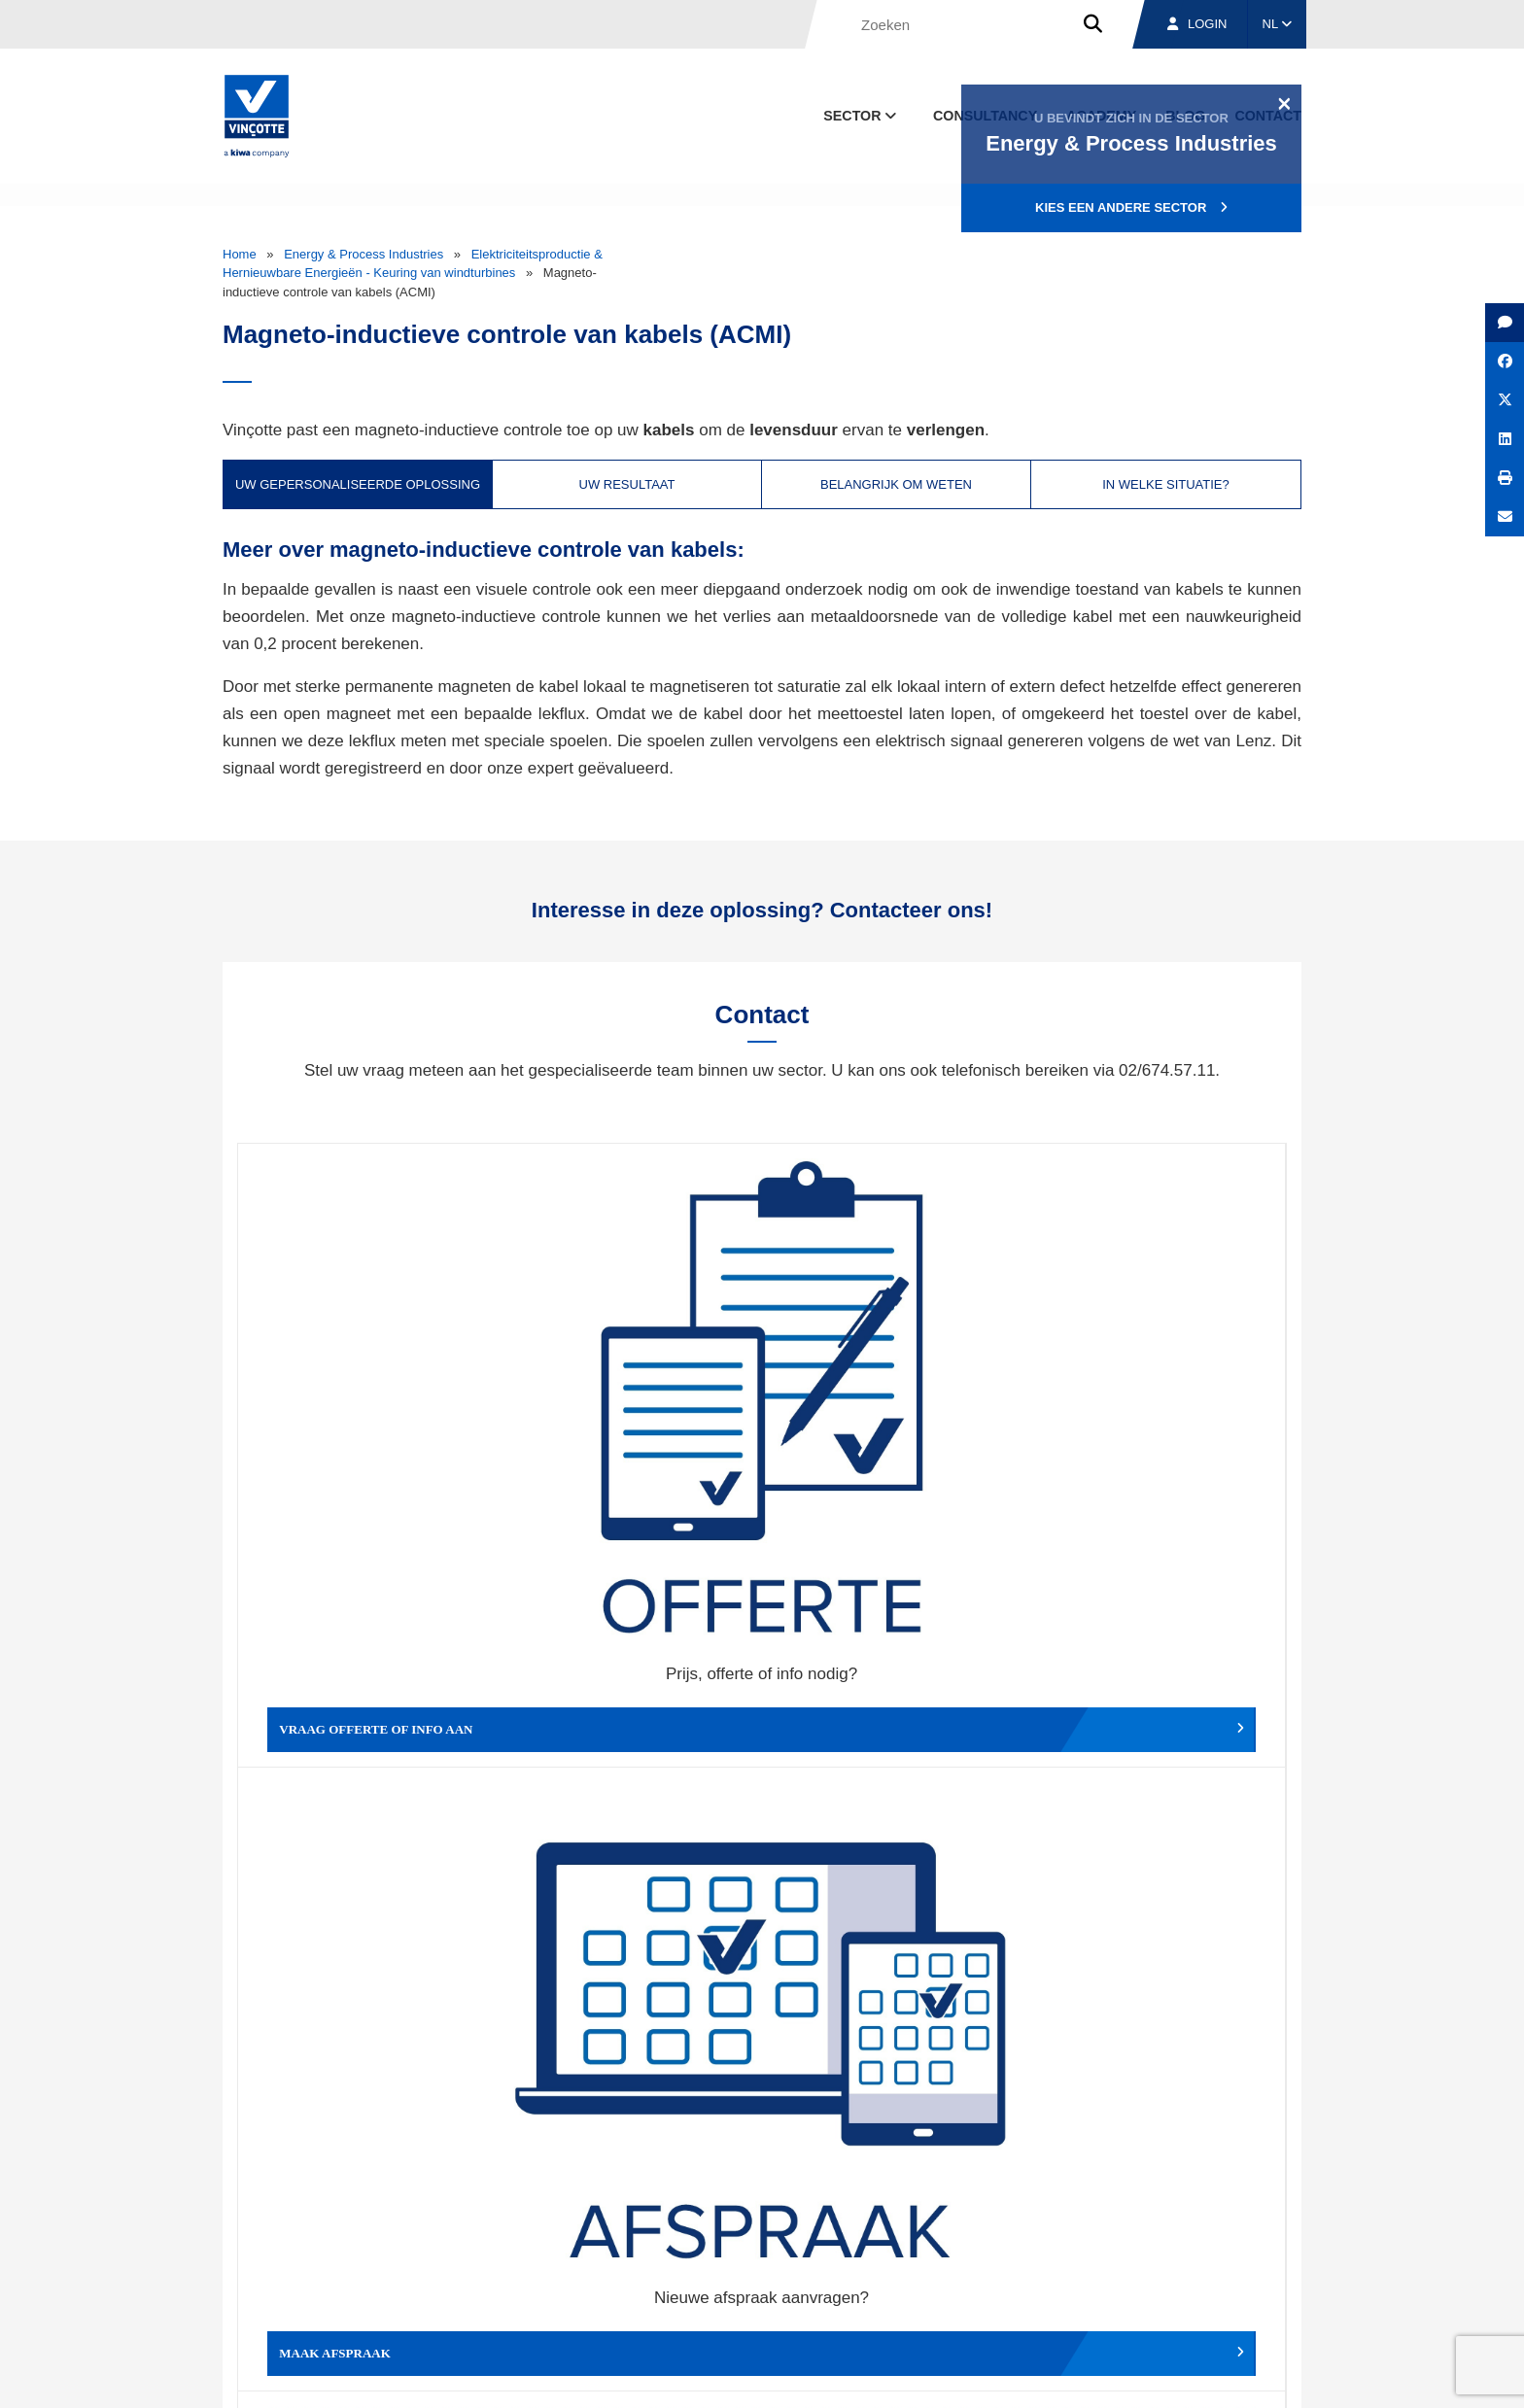  I want to click on Wettelijke bepalingen & gebruiksvoorwaarden, so click(991, 2375).